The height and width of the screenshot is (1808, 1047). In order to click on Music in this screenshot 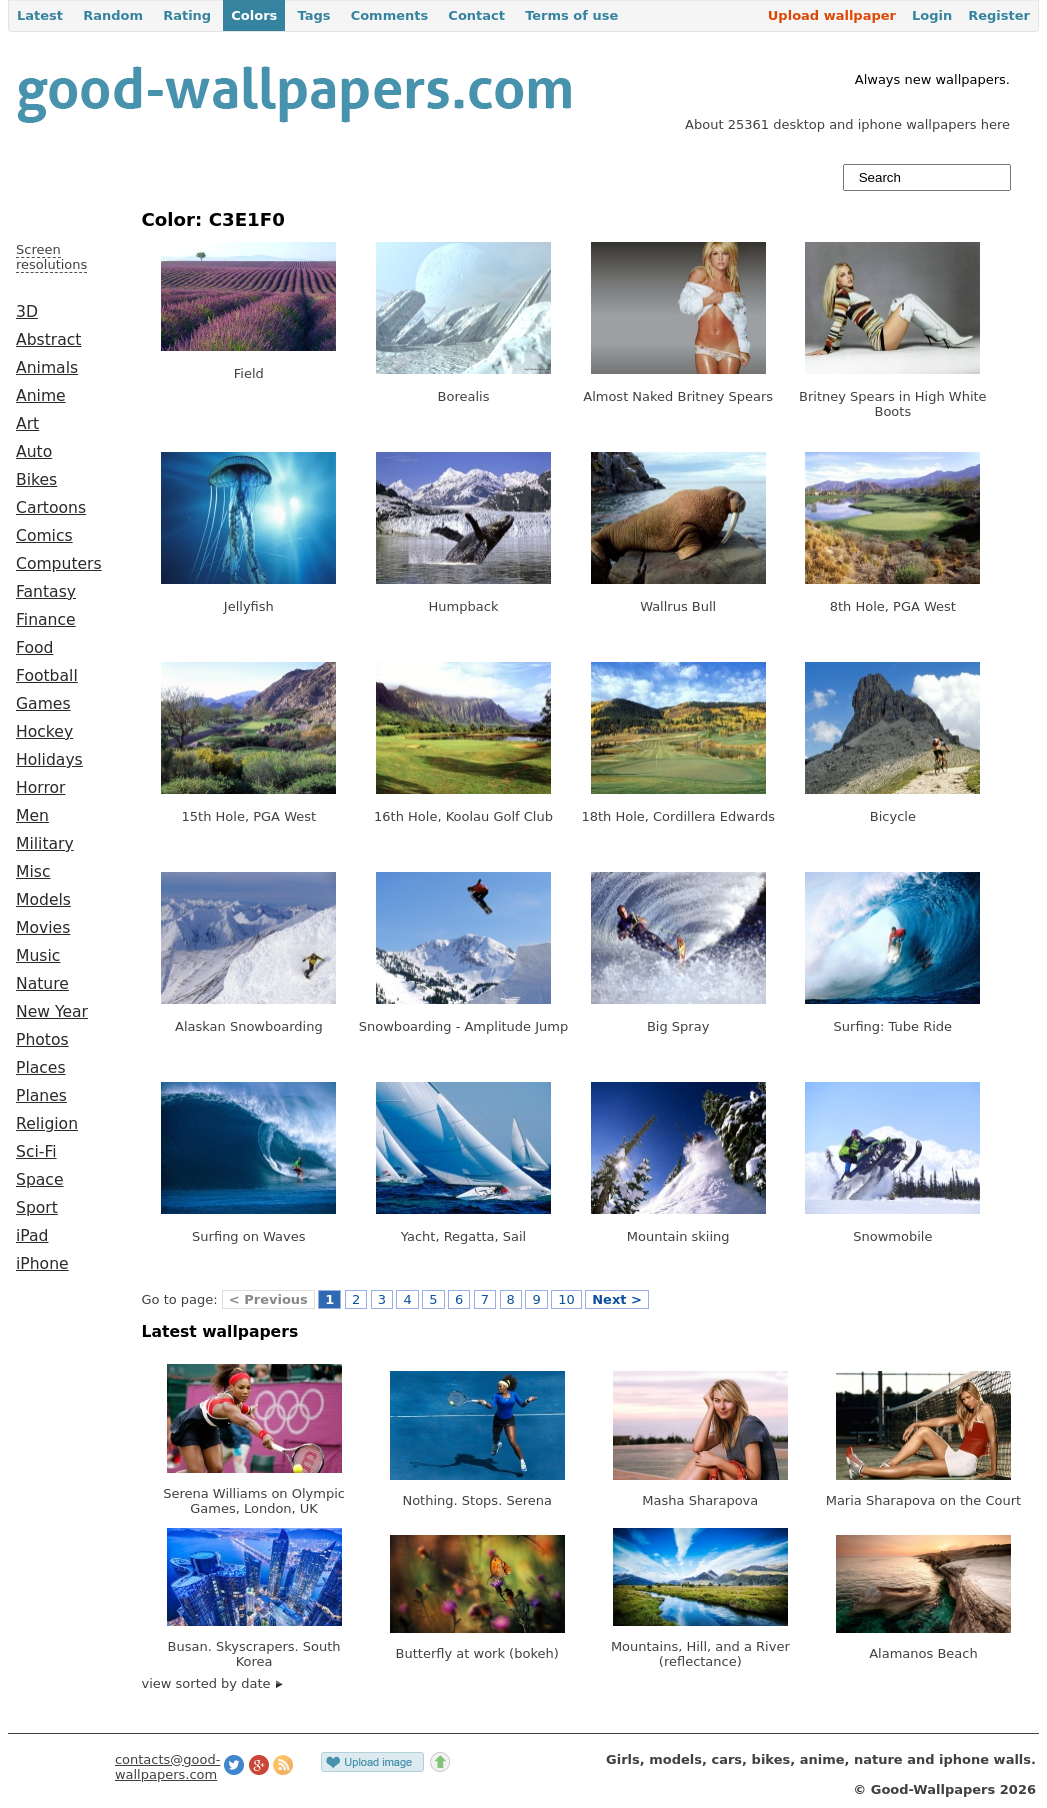, I will do `click(38, 956)`.